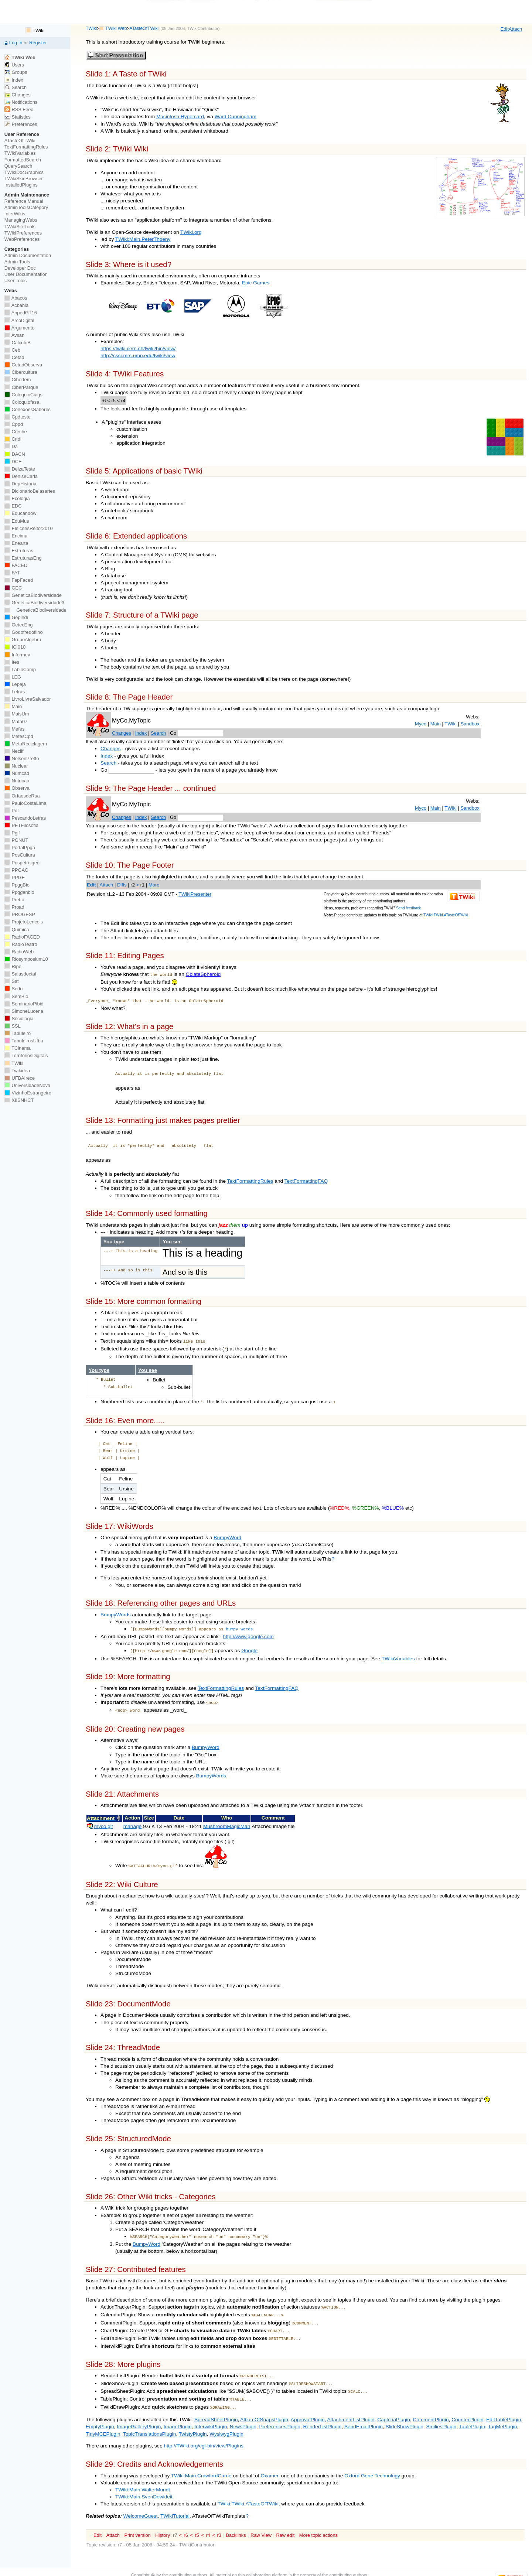 The height and width of the screenshot is (2576, 532). Describe the element at coordinates (24, 1004) in the screenshot. I see `SeminarioPibid` at that location.